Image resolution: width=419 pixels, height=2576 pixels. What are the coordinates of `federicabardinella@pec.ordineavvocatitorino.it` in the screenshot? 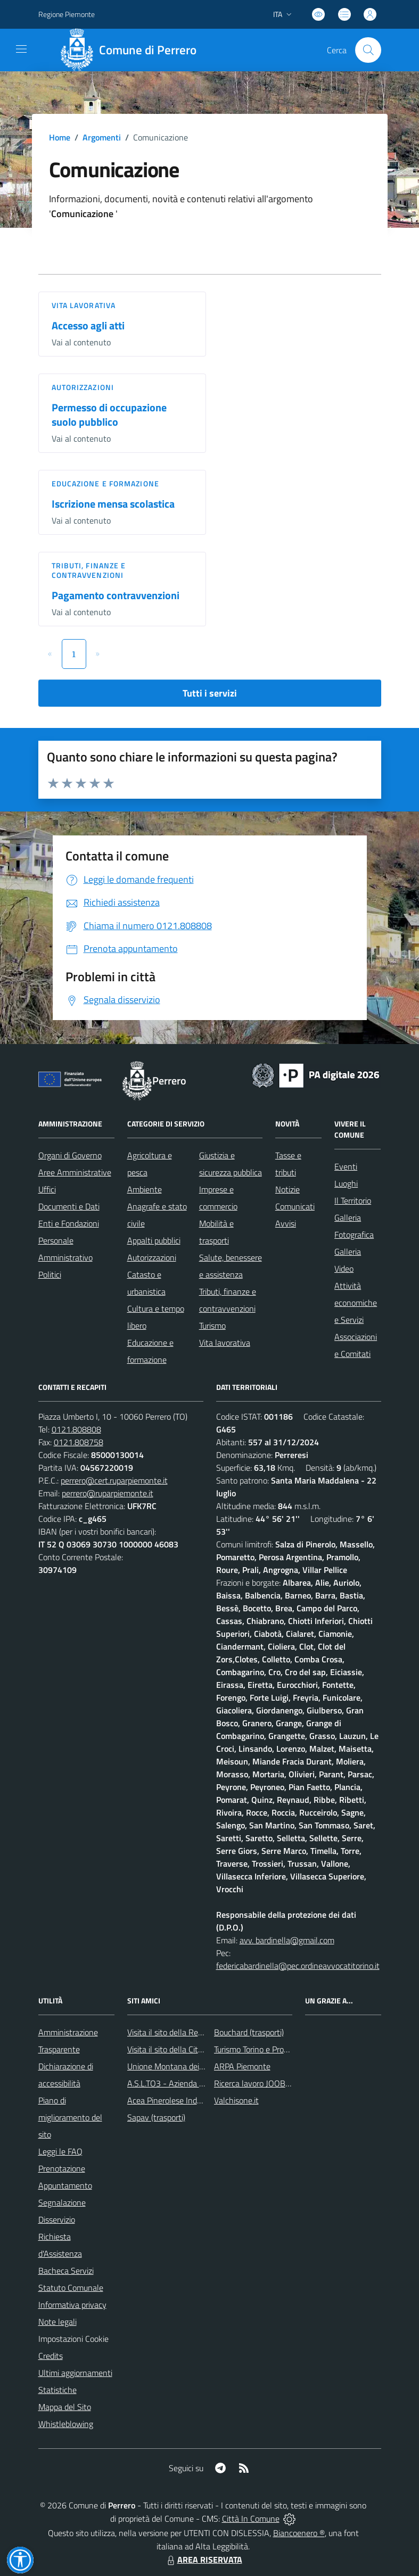 It's located at (298, 1965).